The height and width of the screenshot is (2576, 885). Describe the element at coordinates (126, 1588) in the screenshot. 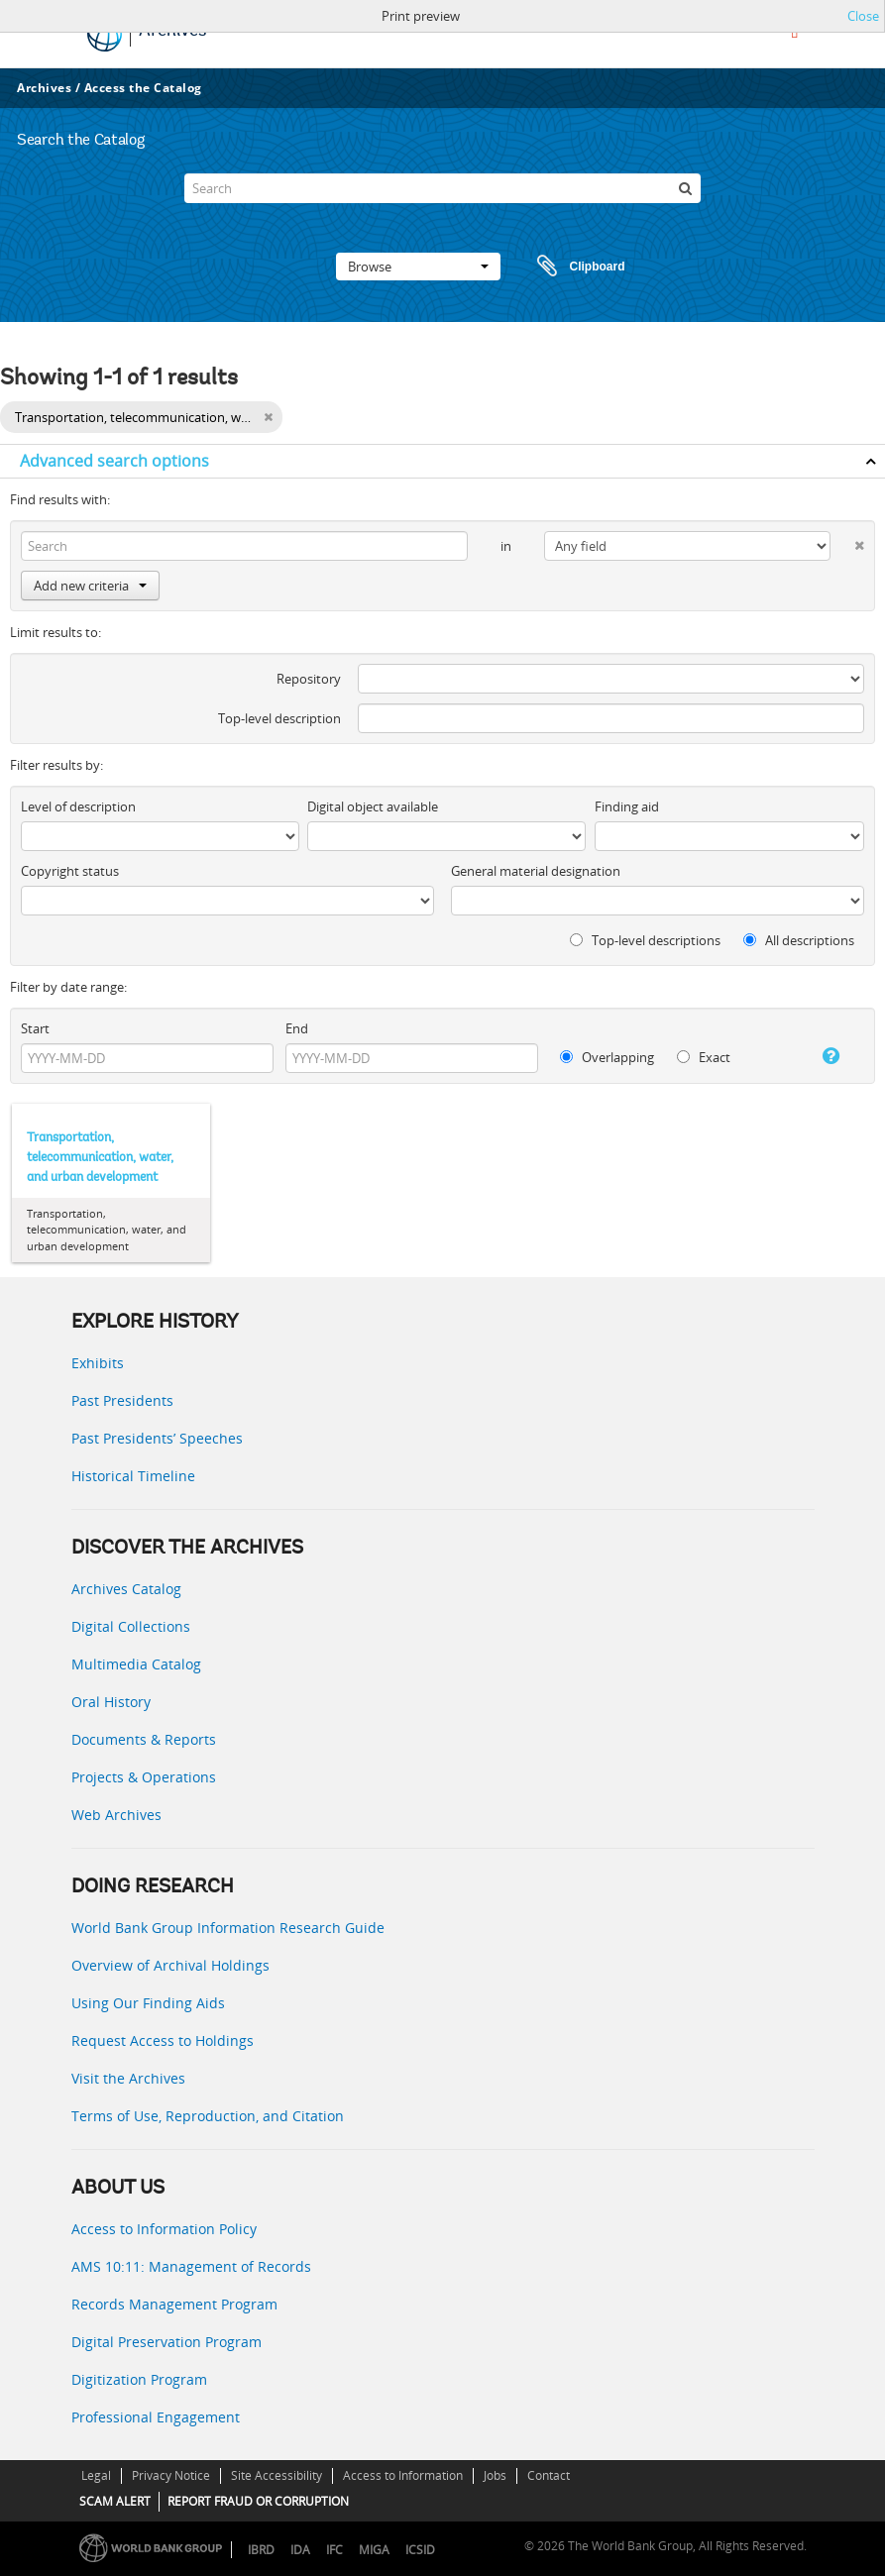

I see `Archives Catalog` at that location.